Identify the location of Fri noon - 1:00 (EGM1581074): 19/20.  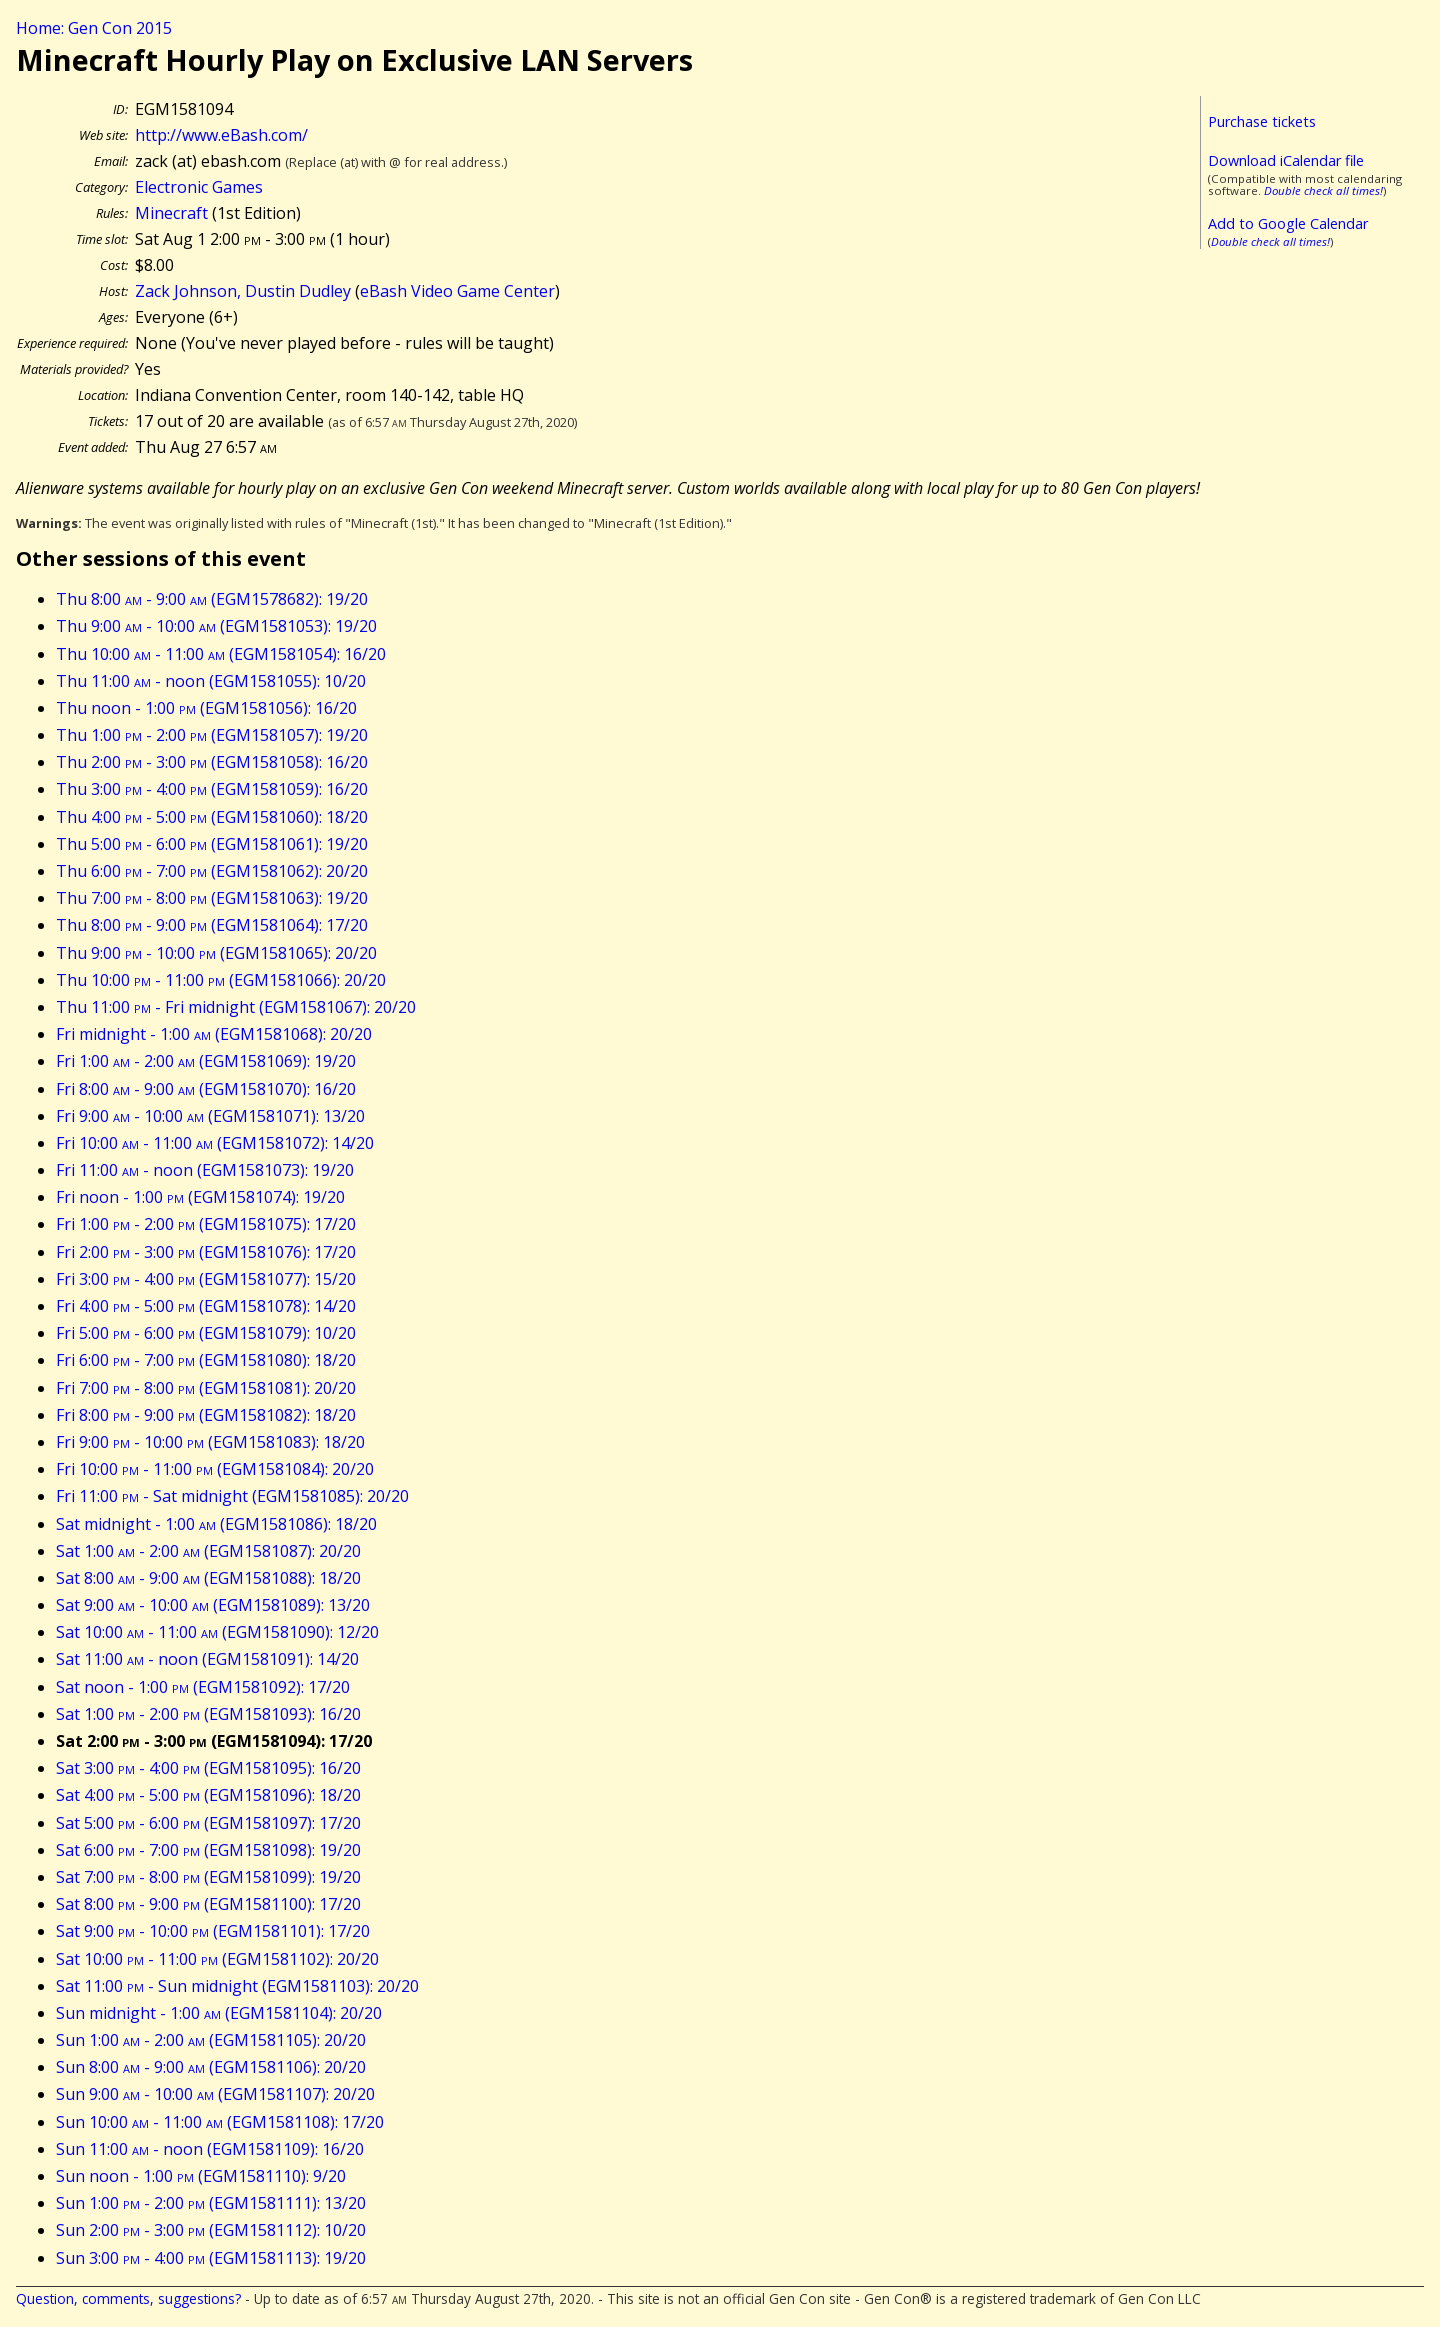
(200, 1197).